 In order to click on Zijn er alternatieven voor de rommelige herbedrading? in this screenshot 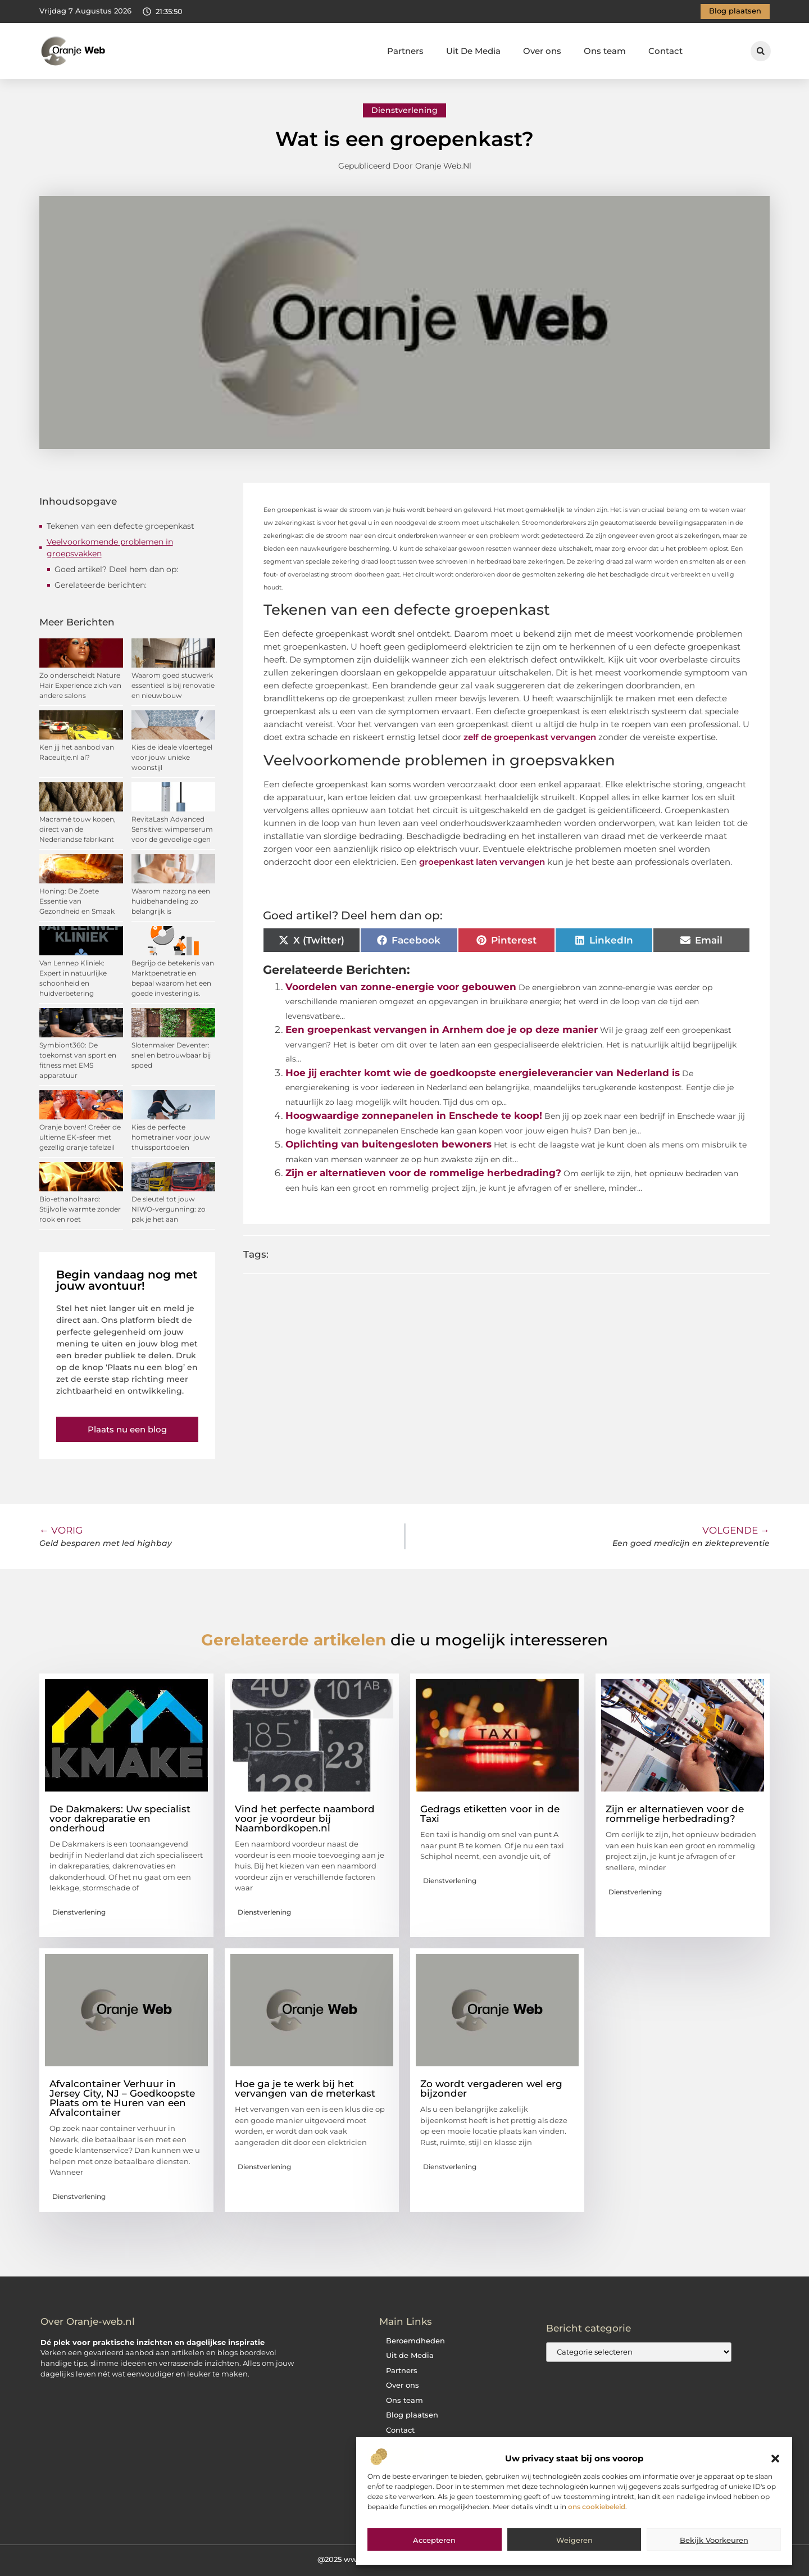, I will do `click(423, 1172)`.